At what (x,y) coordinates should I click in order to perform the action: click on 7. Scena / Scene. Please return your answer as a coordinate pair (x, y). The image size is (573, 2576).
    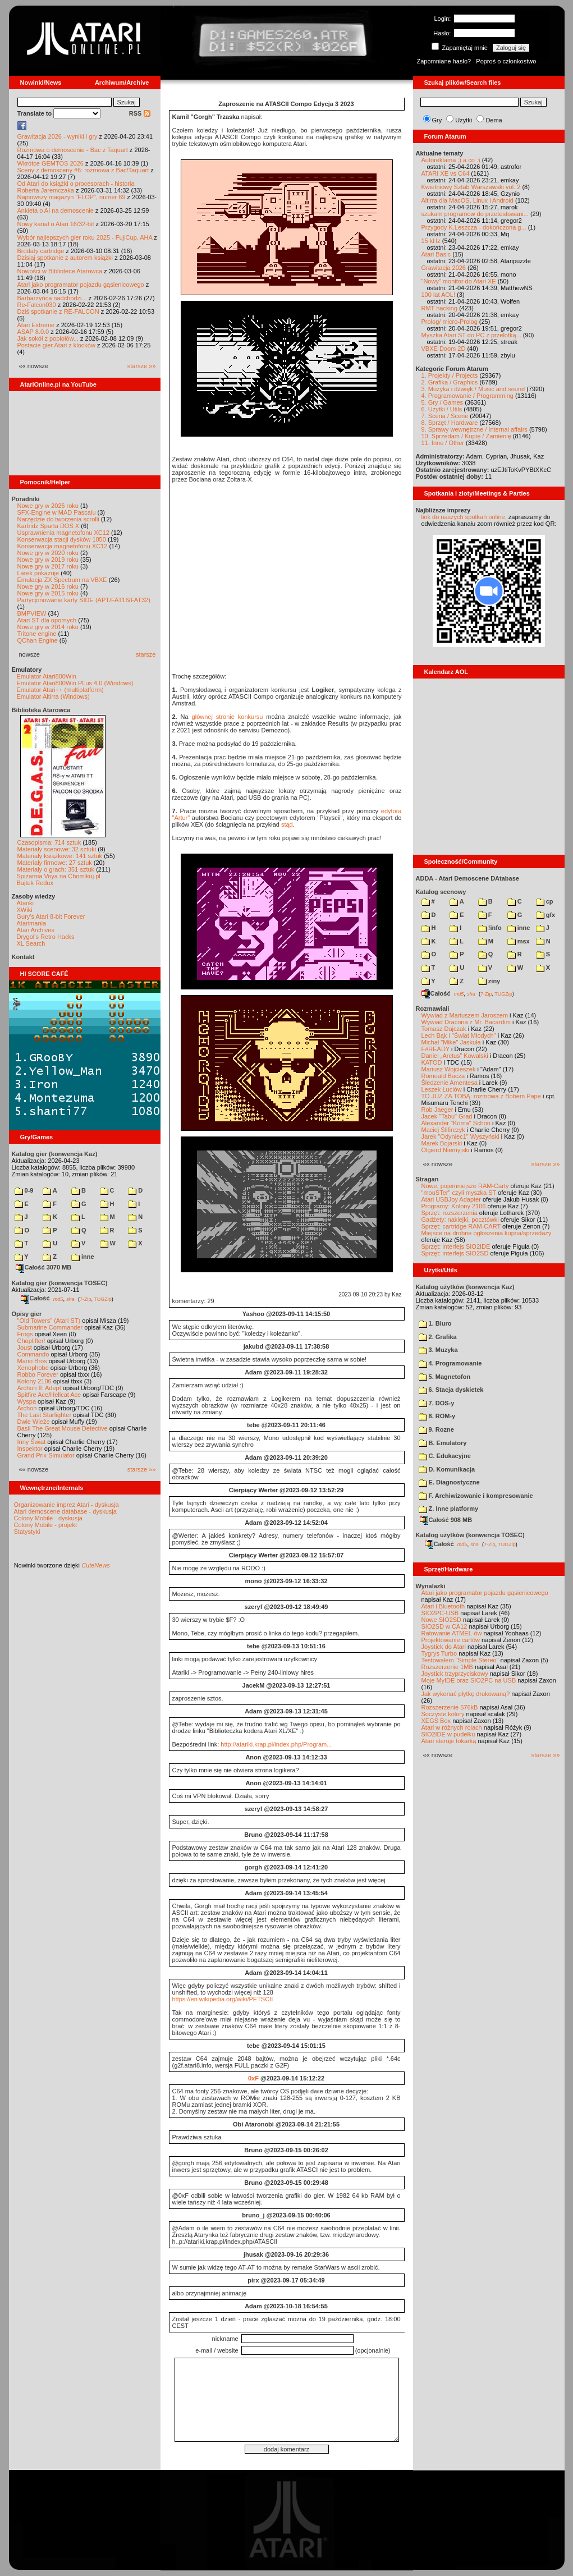
    Looking at the image, I should click on (445, 415).